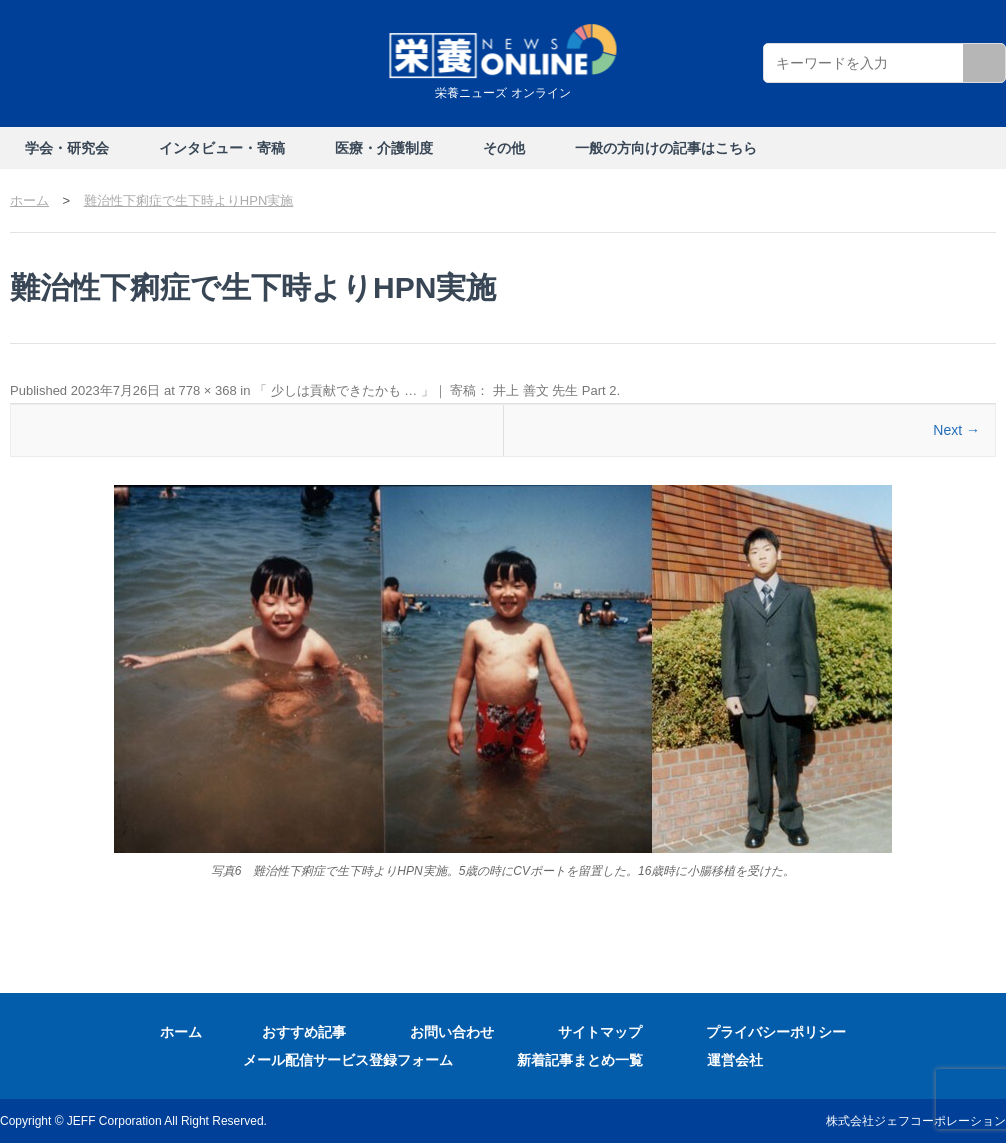  What do you see at coordinates (181, 1032) in the screenshot?
I see `ホーム` at bounding box center [181, 1032].